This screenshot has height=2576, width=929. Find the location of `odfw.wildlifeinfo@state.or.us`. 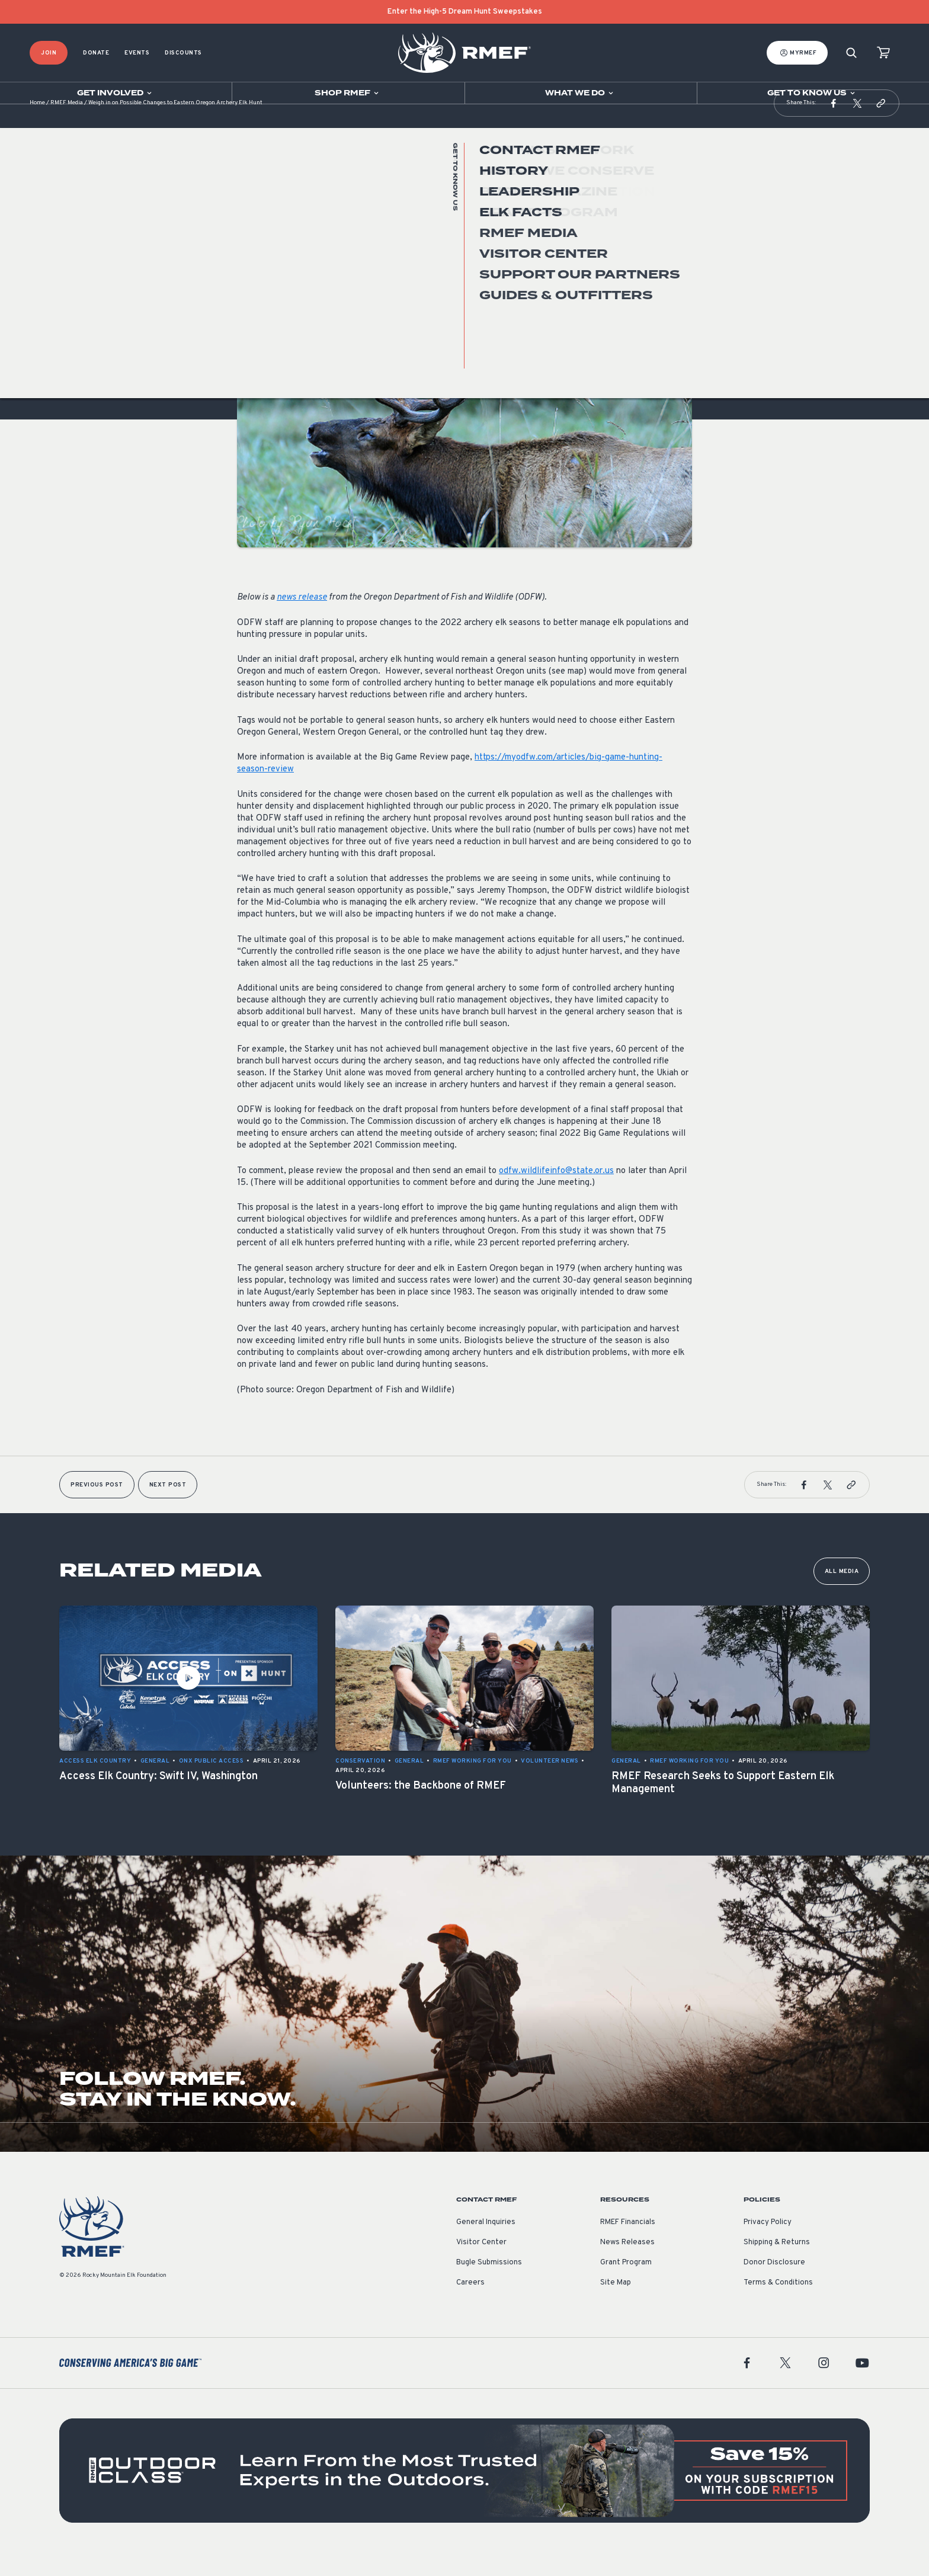

odfw.wildlifeinfo@state.or.us is located at coordinates (556, 1194).